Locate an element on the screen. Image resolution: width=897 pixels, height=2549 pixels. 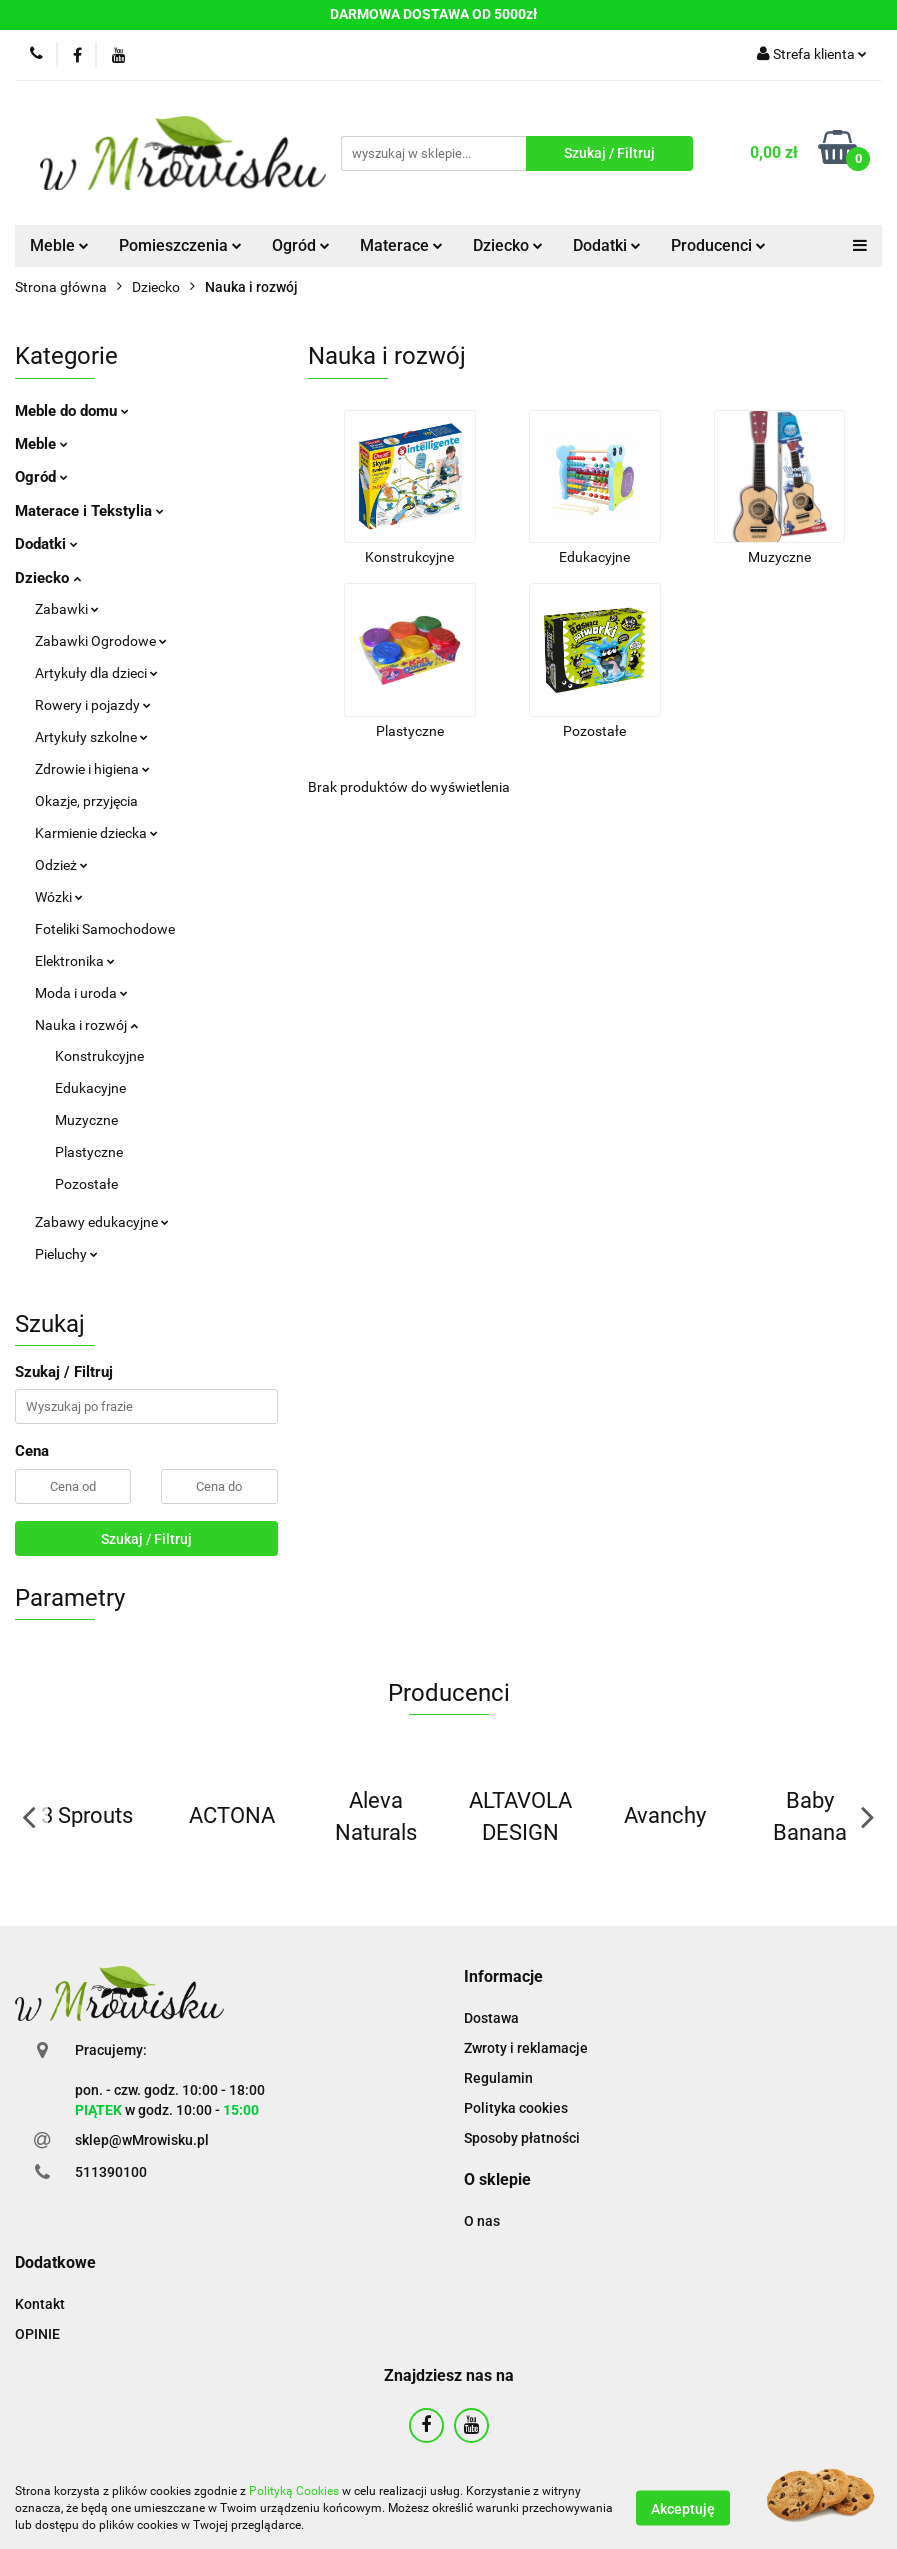
Sposoby płatności is located at coordinates (522, 2138).